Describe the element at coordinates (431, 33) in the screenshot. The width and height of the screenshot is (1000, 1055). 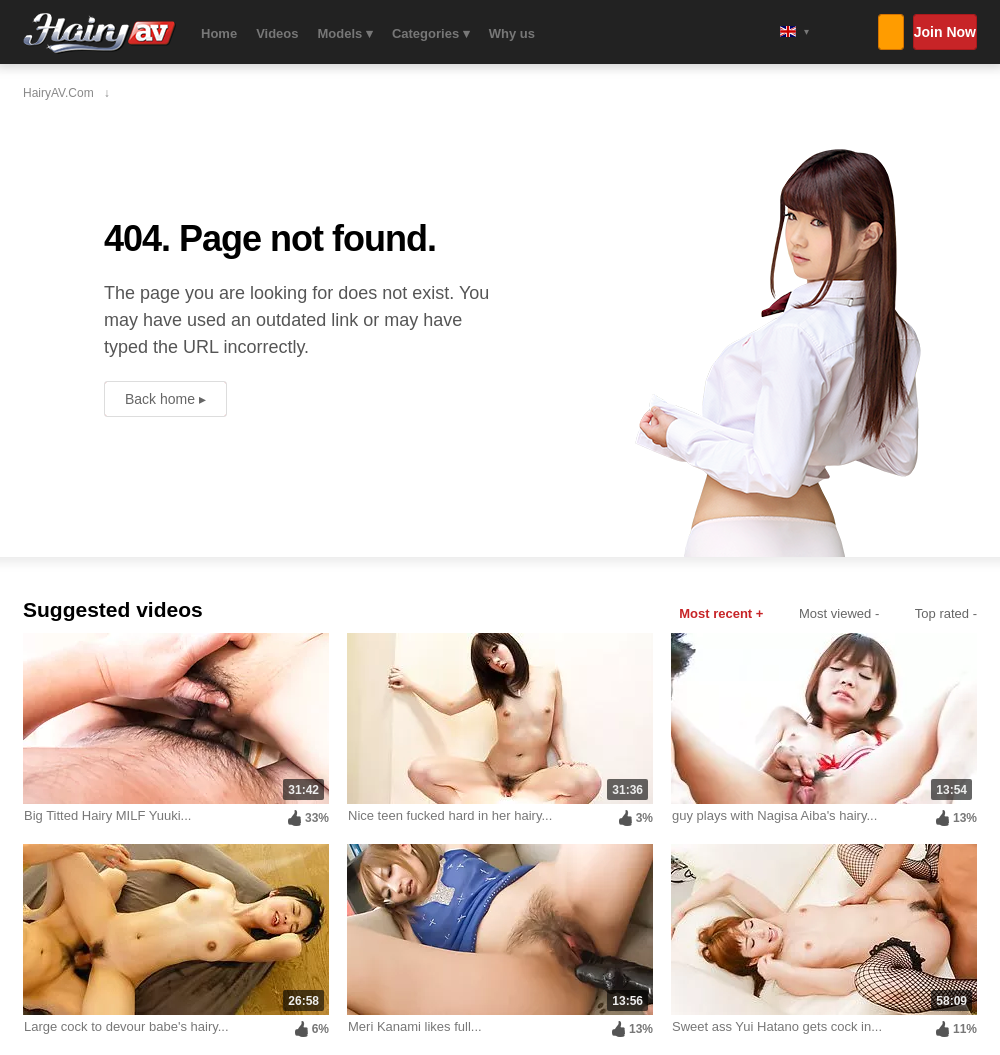
I see `Categories ▾` at that location.